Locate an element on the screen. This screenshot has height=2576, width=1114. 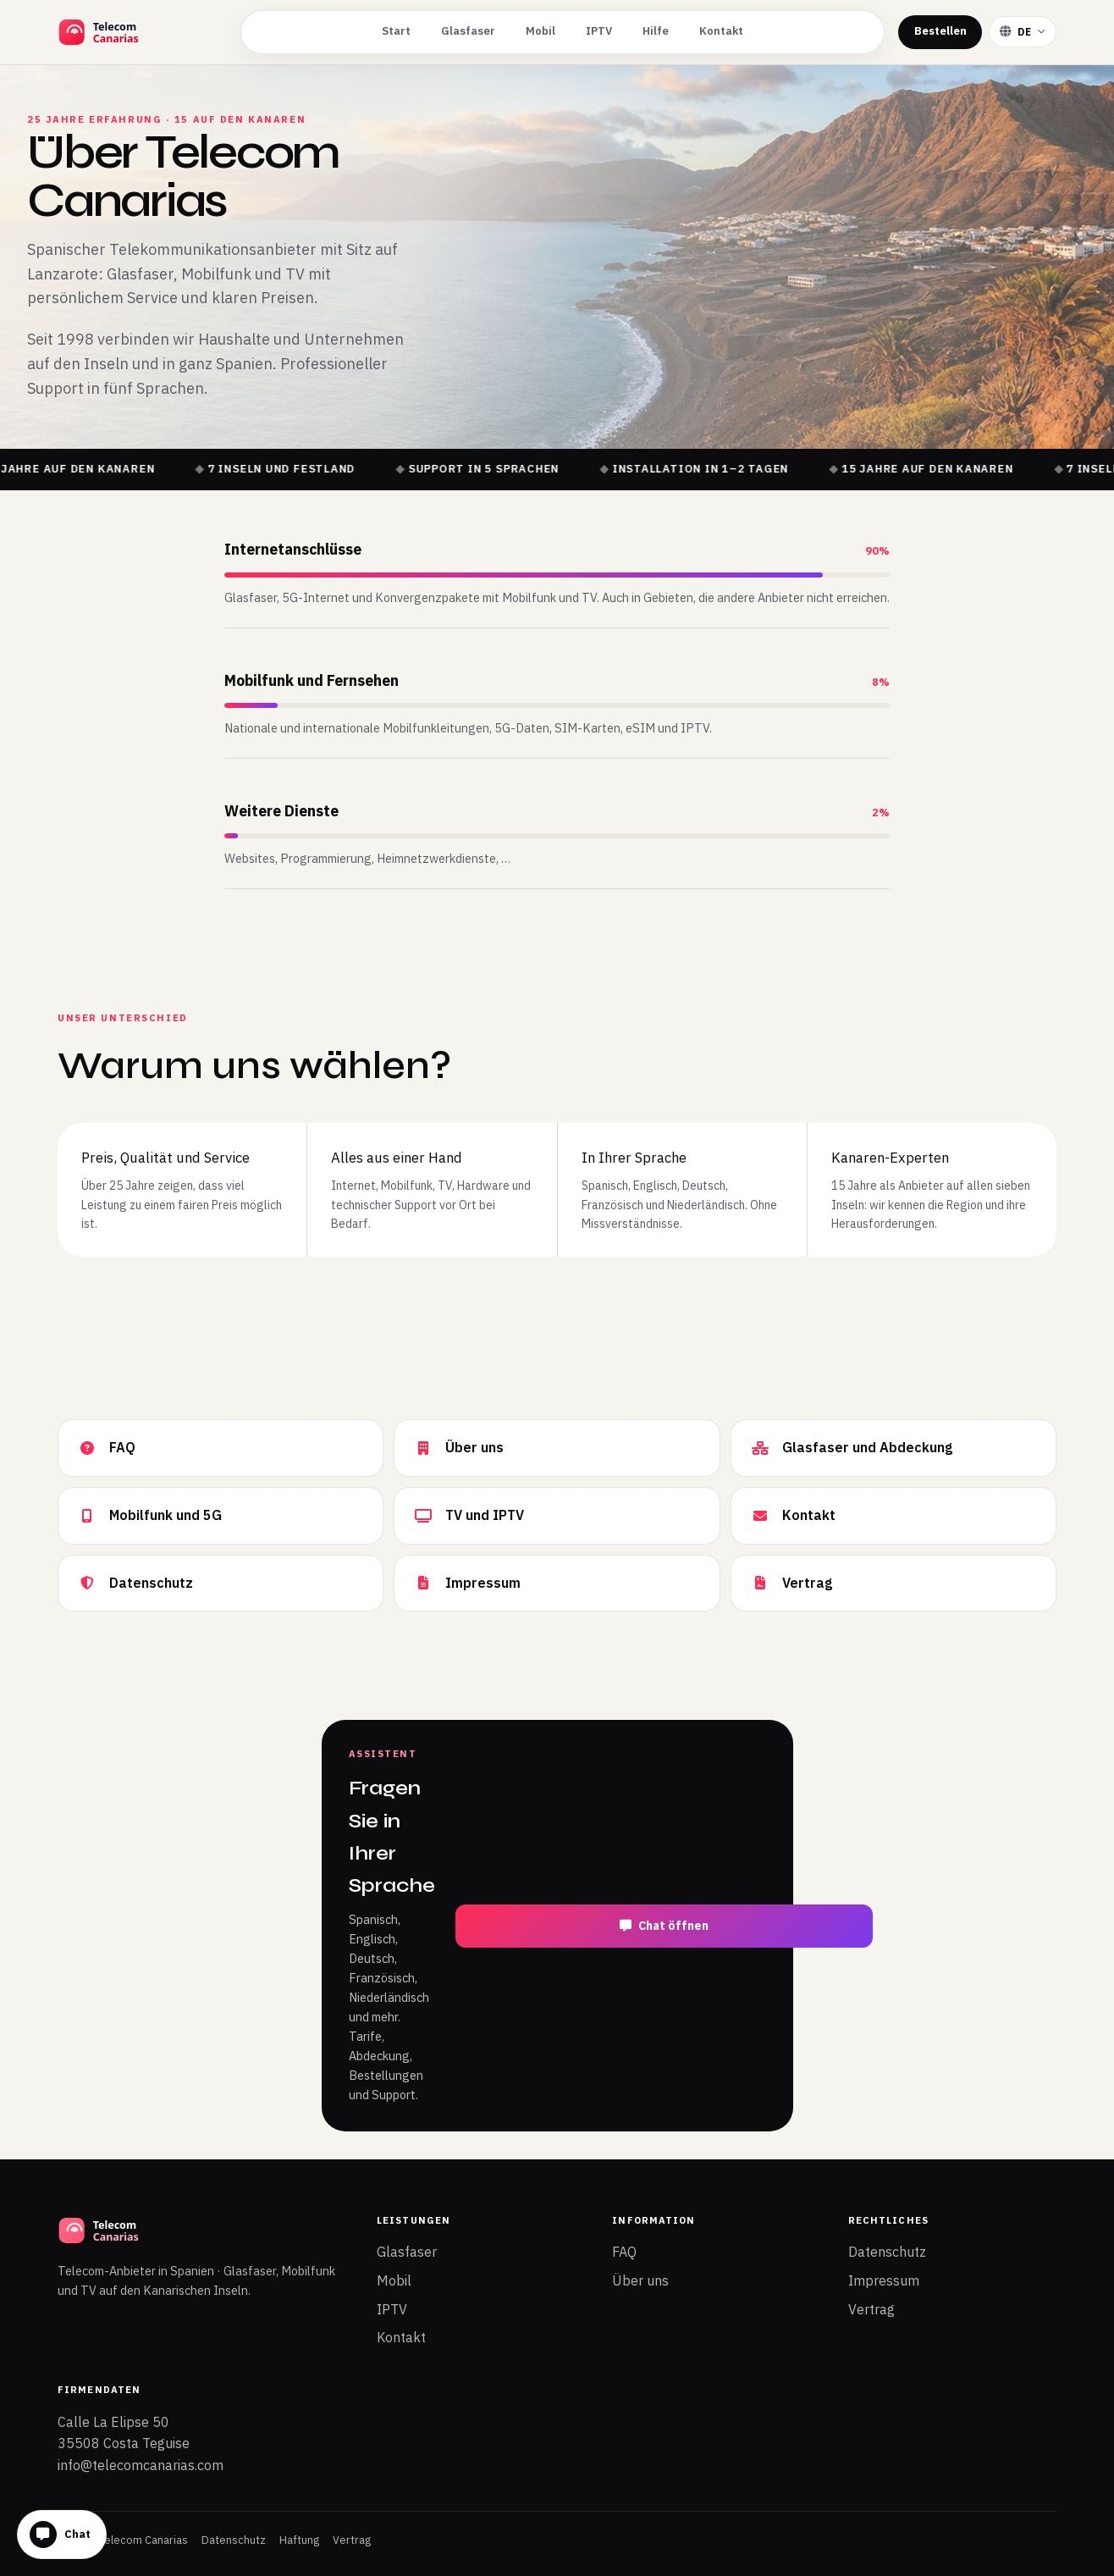
Impressum is located at coordinates (883, 2280).